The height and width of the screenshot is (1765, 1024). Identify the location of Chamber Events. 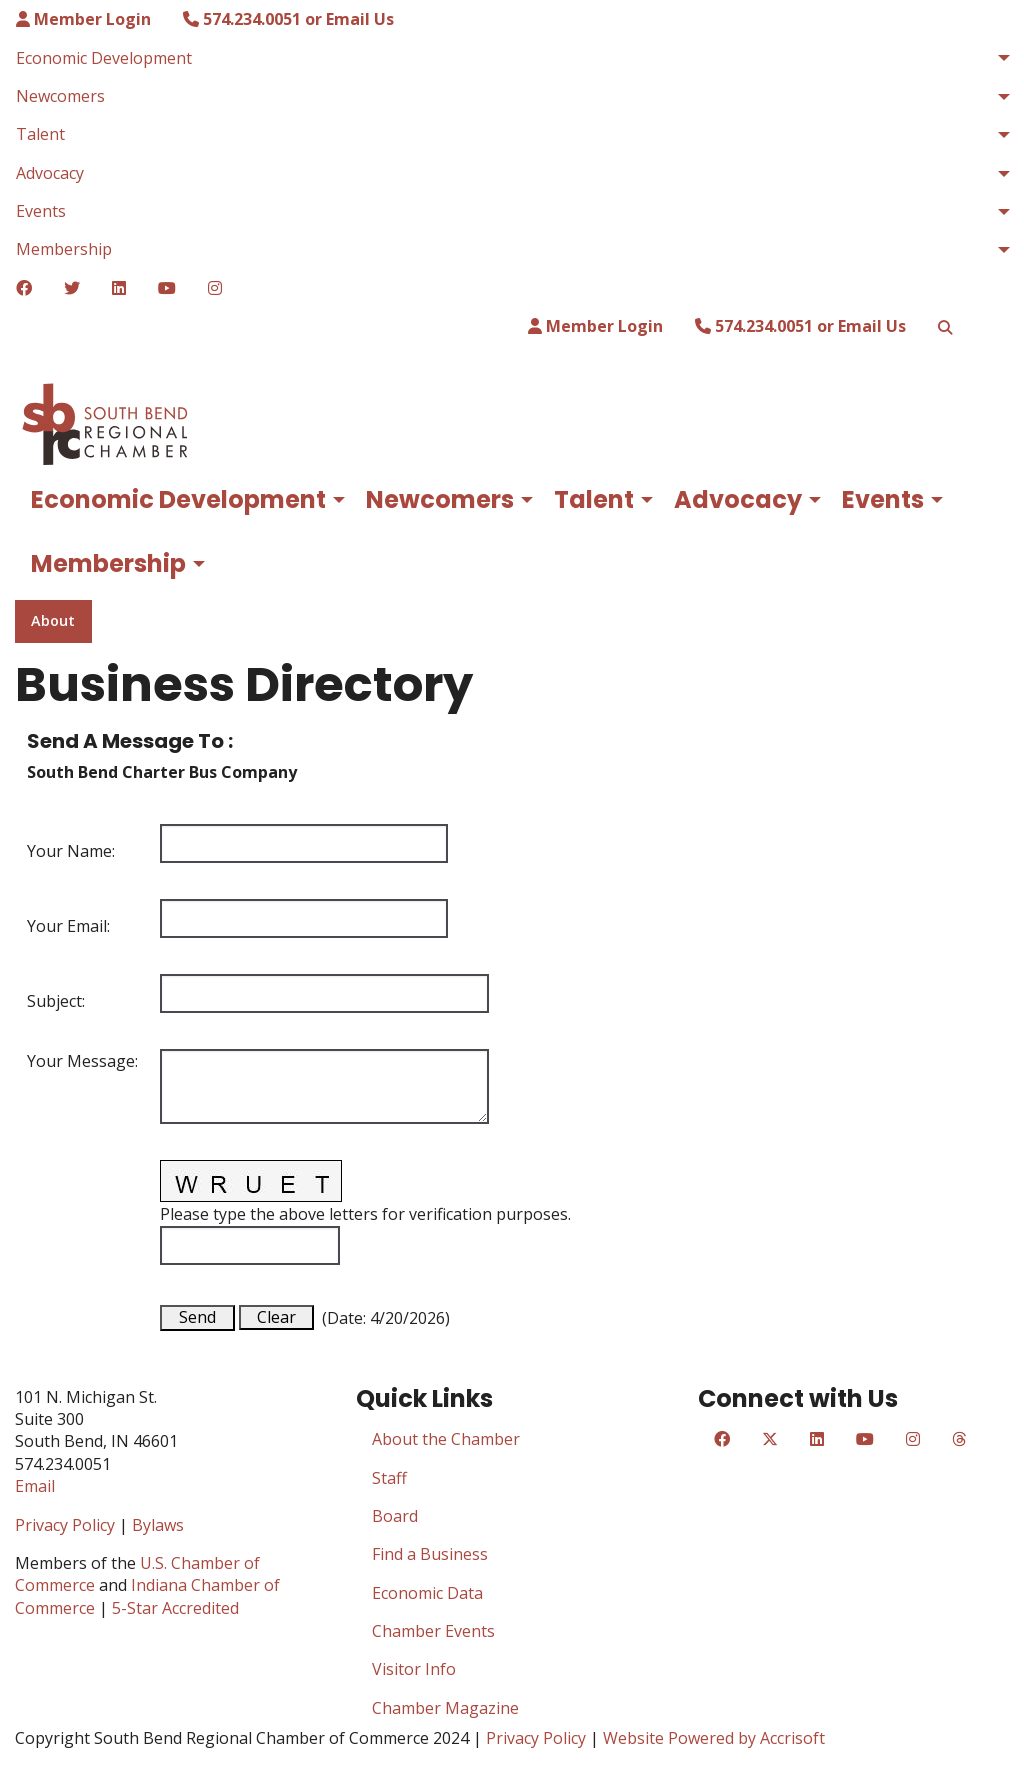
(433, 1631).